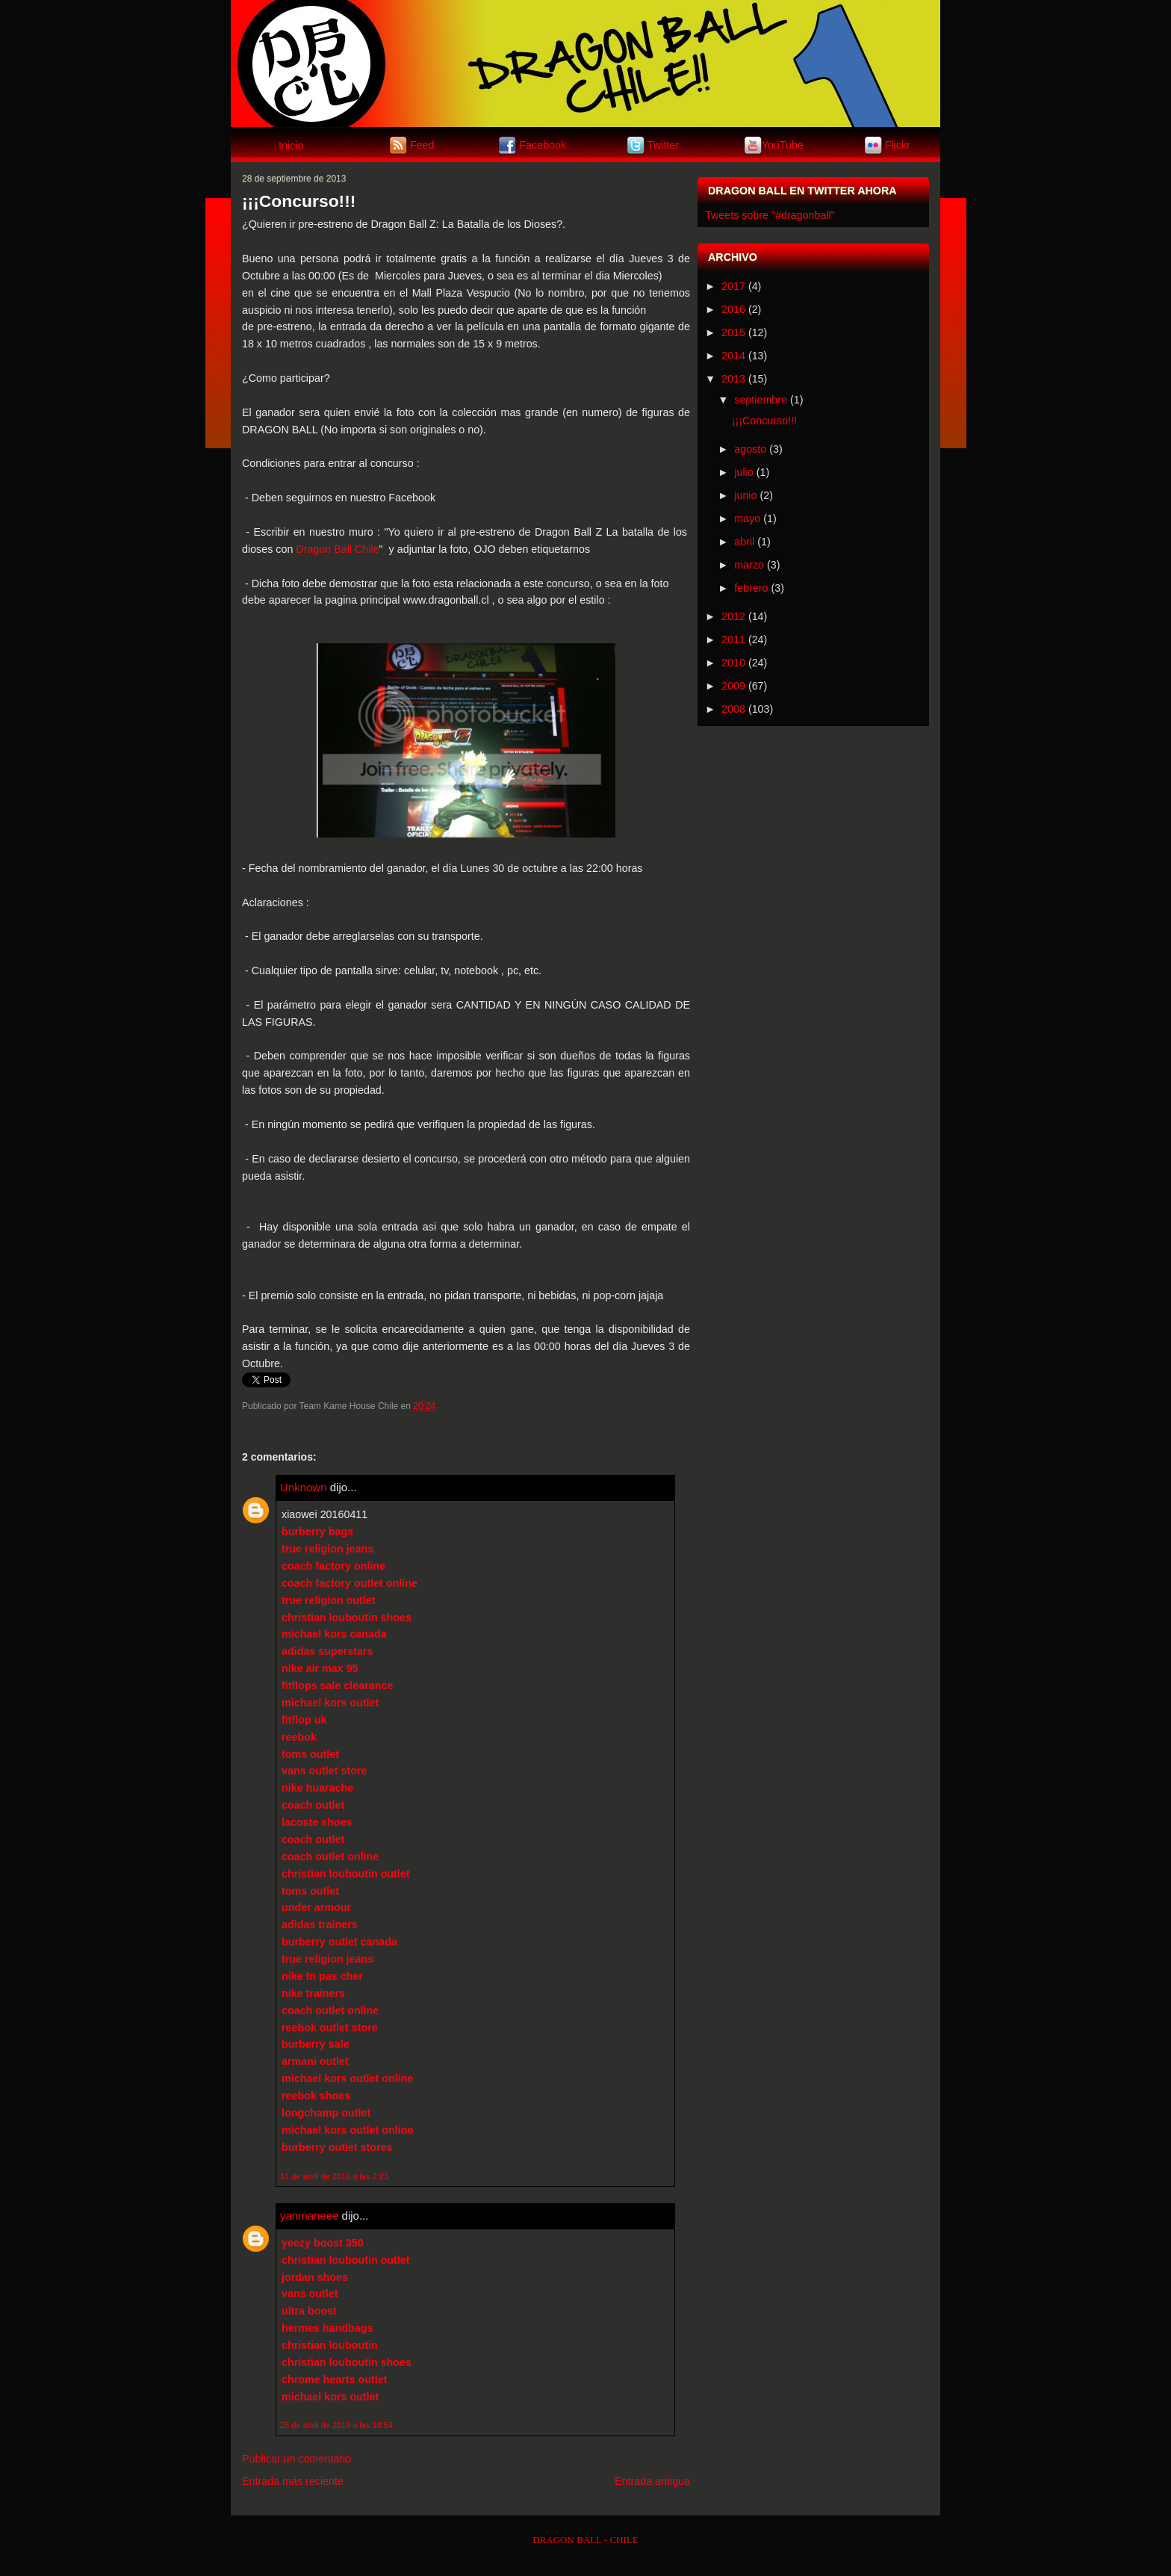  I want to click on Publicar un comentario, so click(296, 2459).